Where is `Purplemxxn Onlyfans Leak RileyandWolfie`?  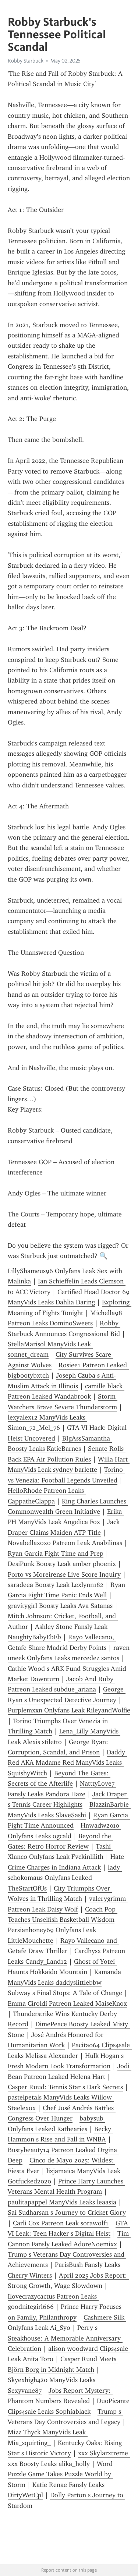 Purplemxxn Onlyfans Leak RileyandWolfie is located at coordinates (69, 1710).